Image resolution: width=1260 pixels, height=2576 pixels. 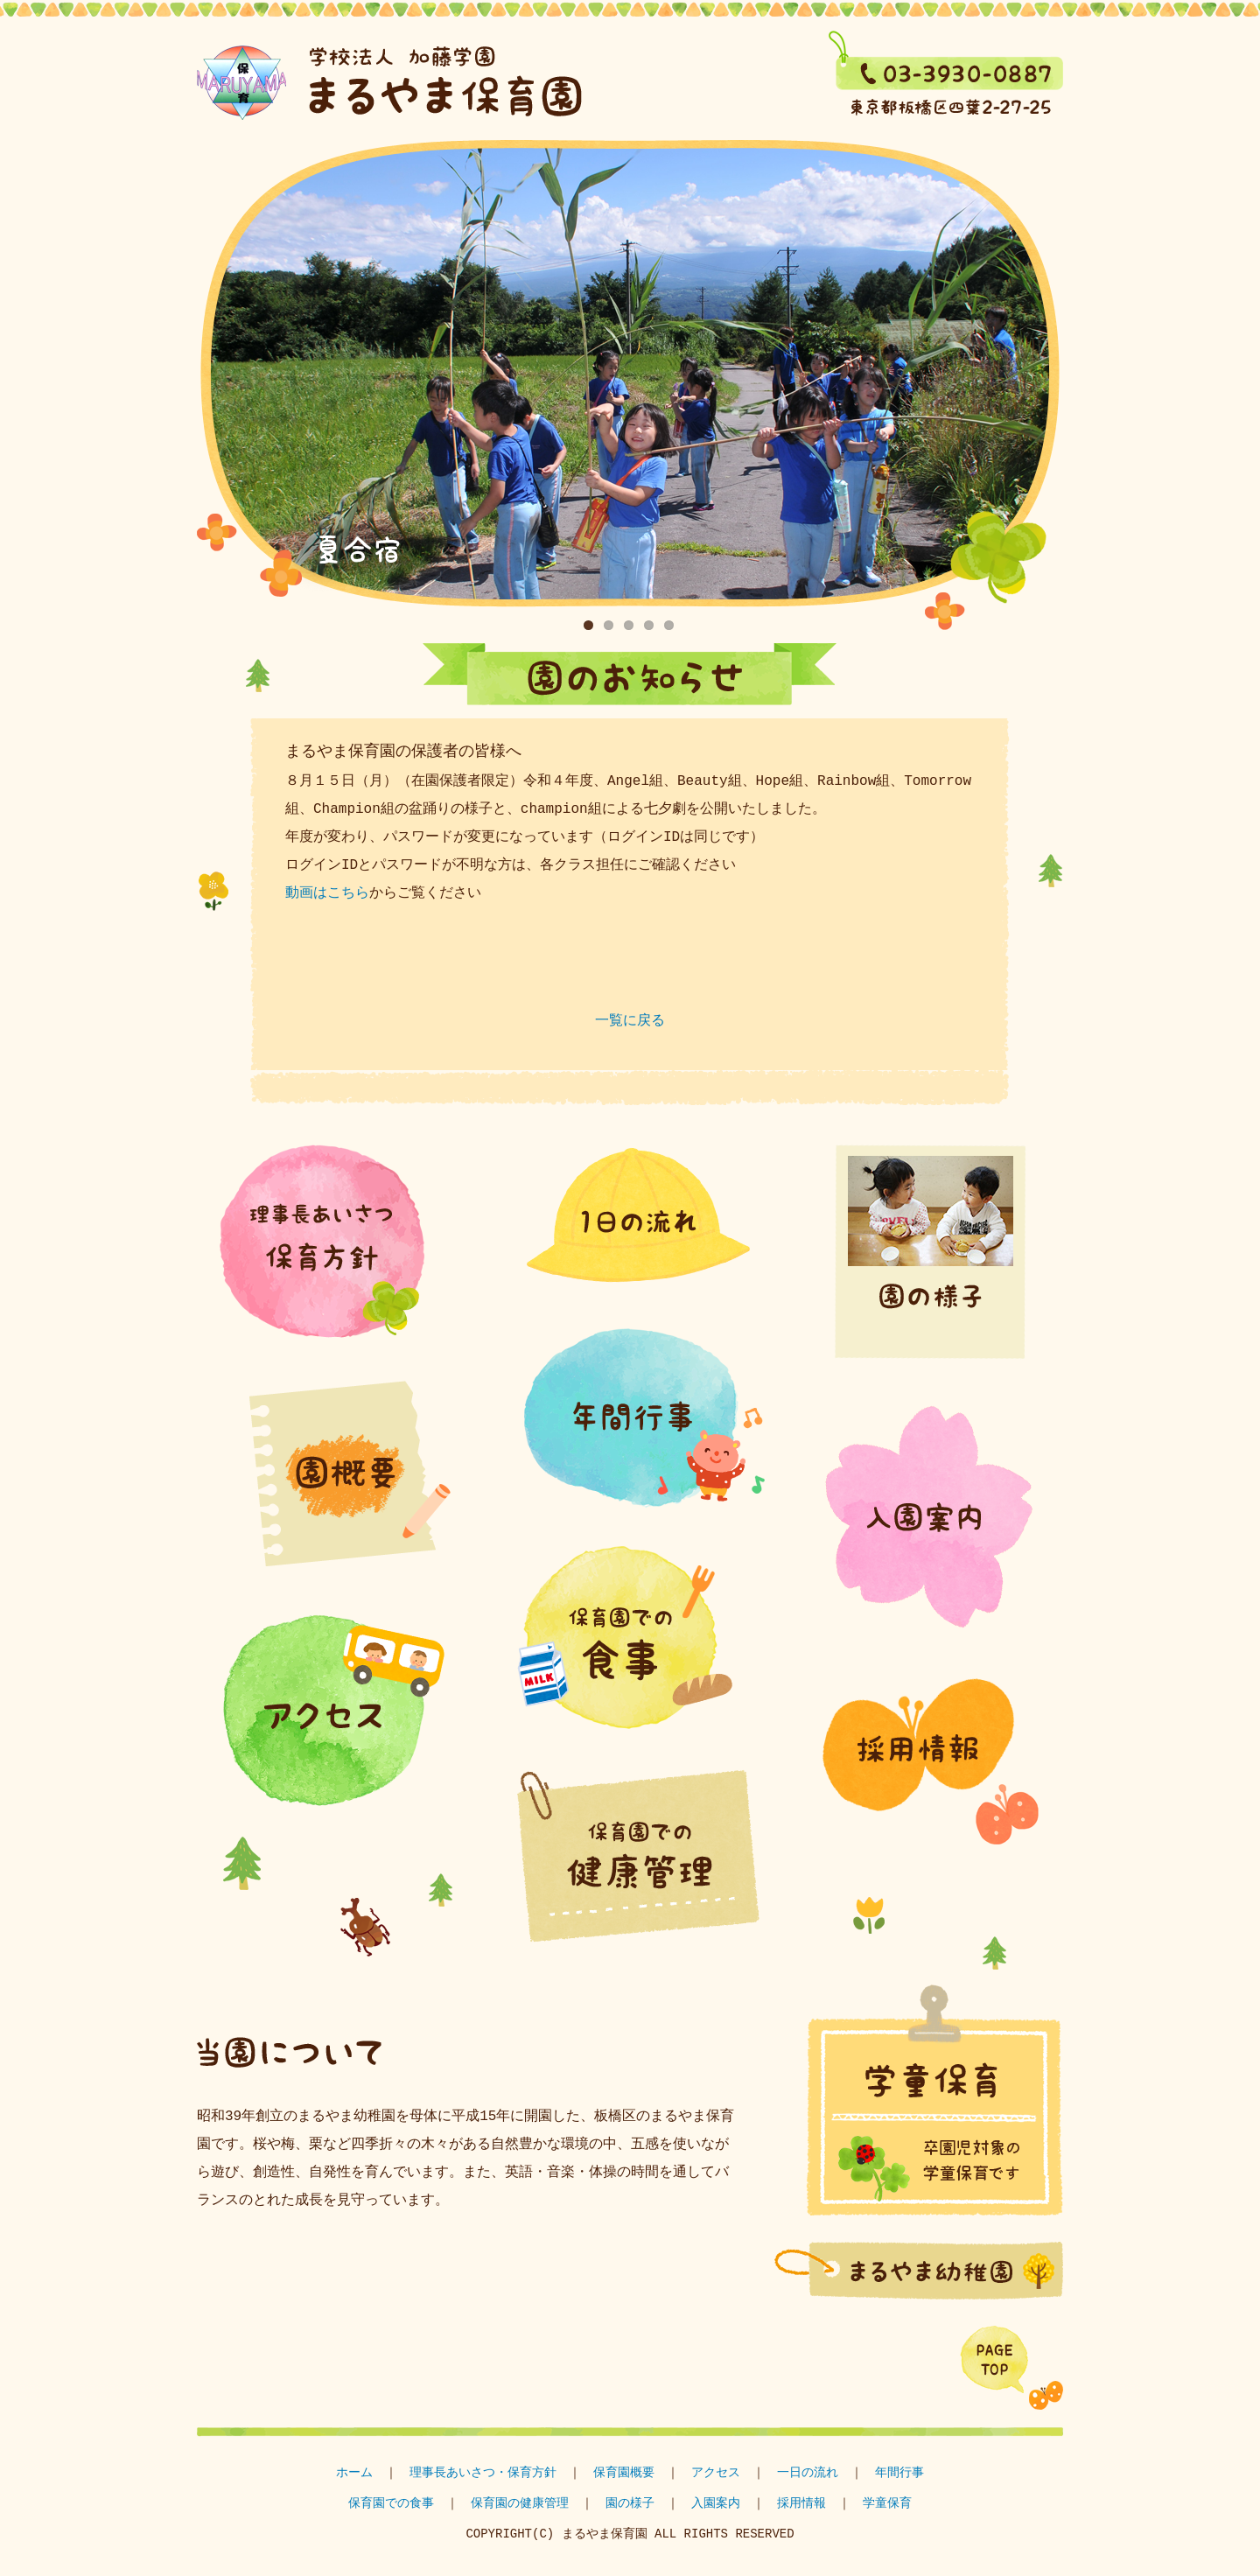 What do you see at coordinates (807, 2473) in the screenshot?
I see `一日の流れ` at bounding box center [807, 2473].